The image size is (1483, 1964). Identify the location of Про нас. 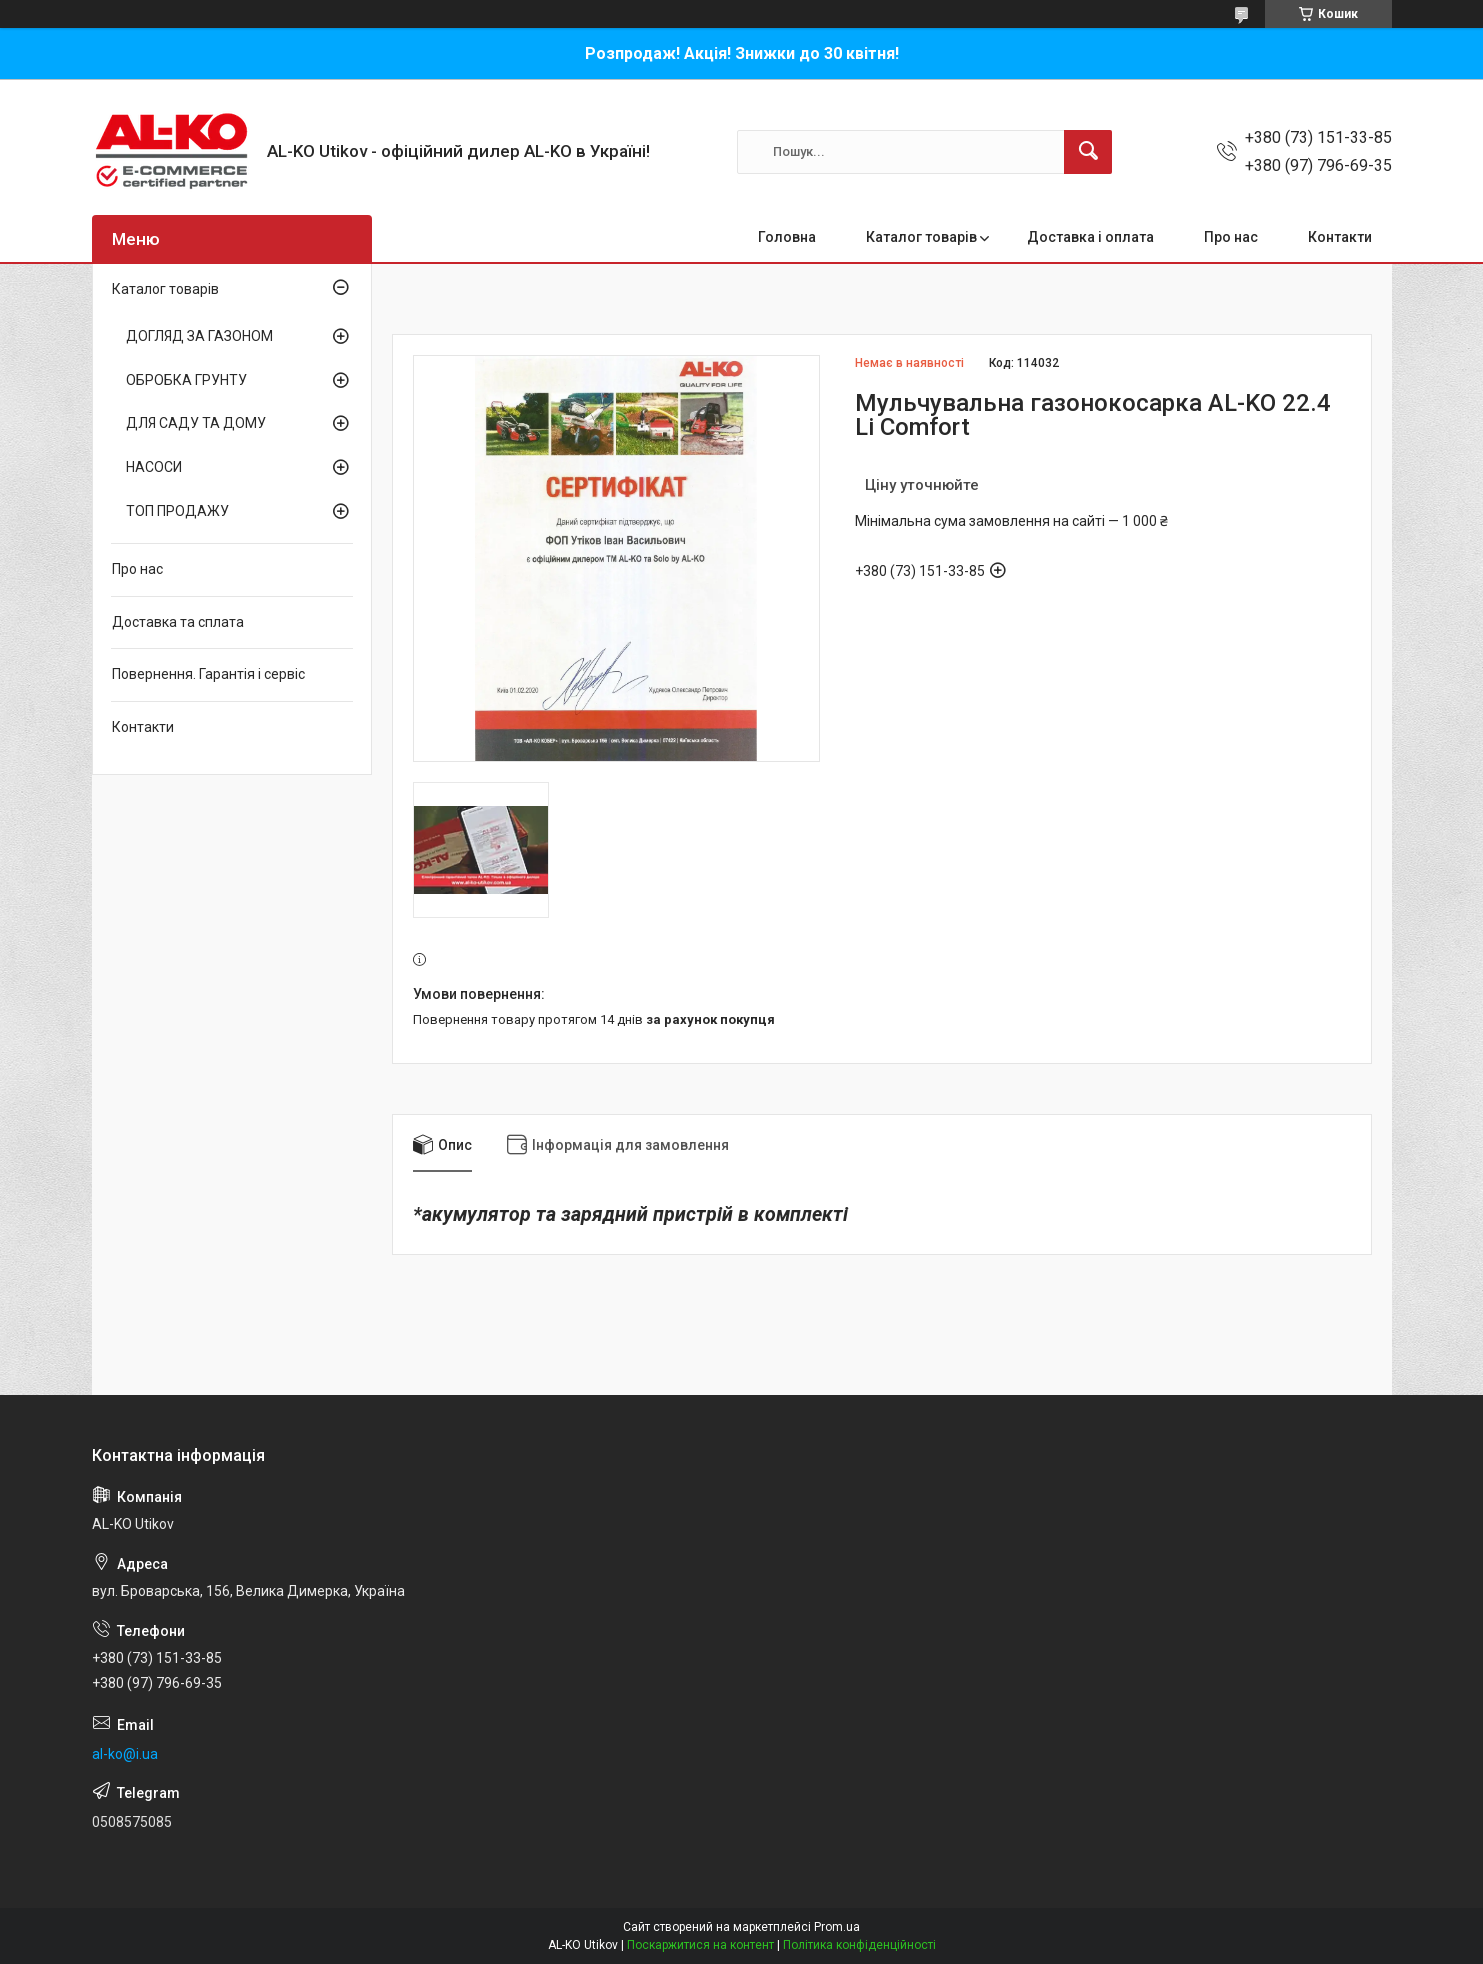
(1231, 237).